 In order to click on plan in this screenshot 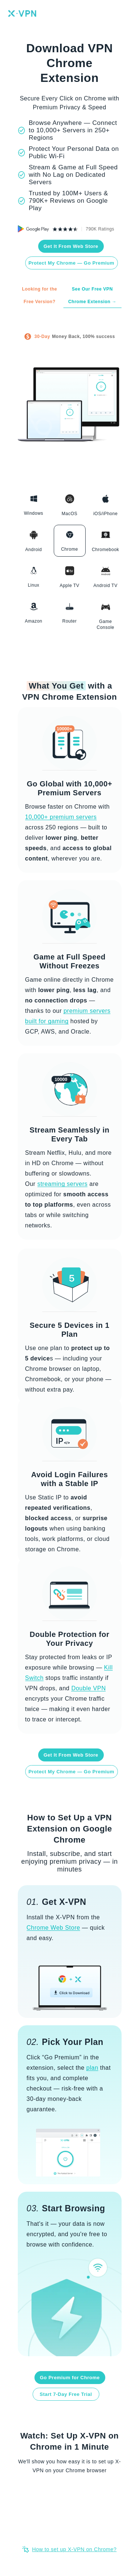, I will do `click(92, 2068)`.